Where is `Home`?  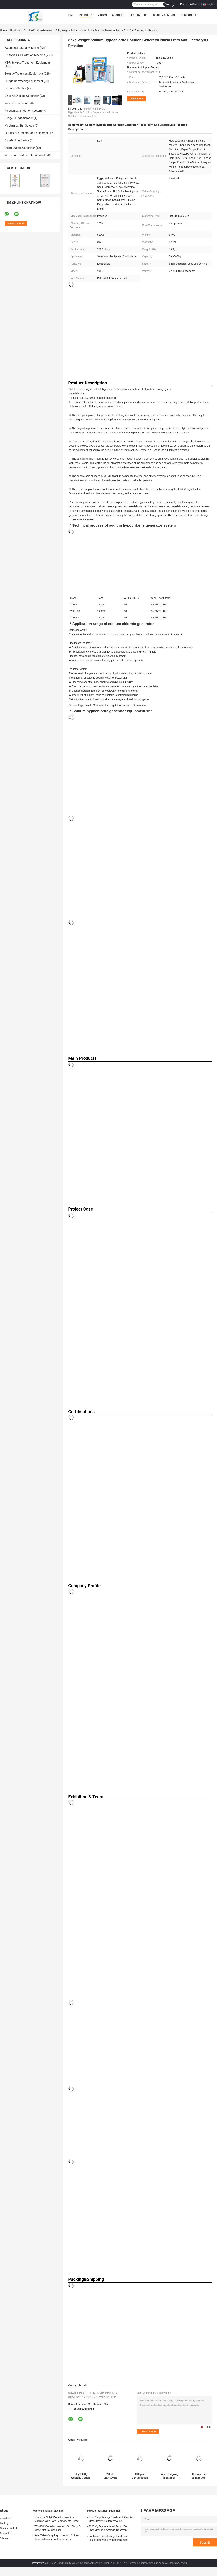 Home is located at coordinates (70, 15).